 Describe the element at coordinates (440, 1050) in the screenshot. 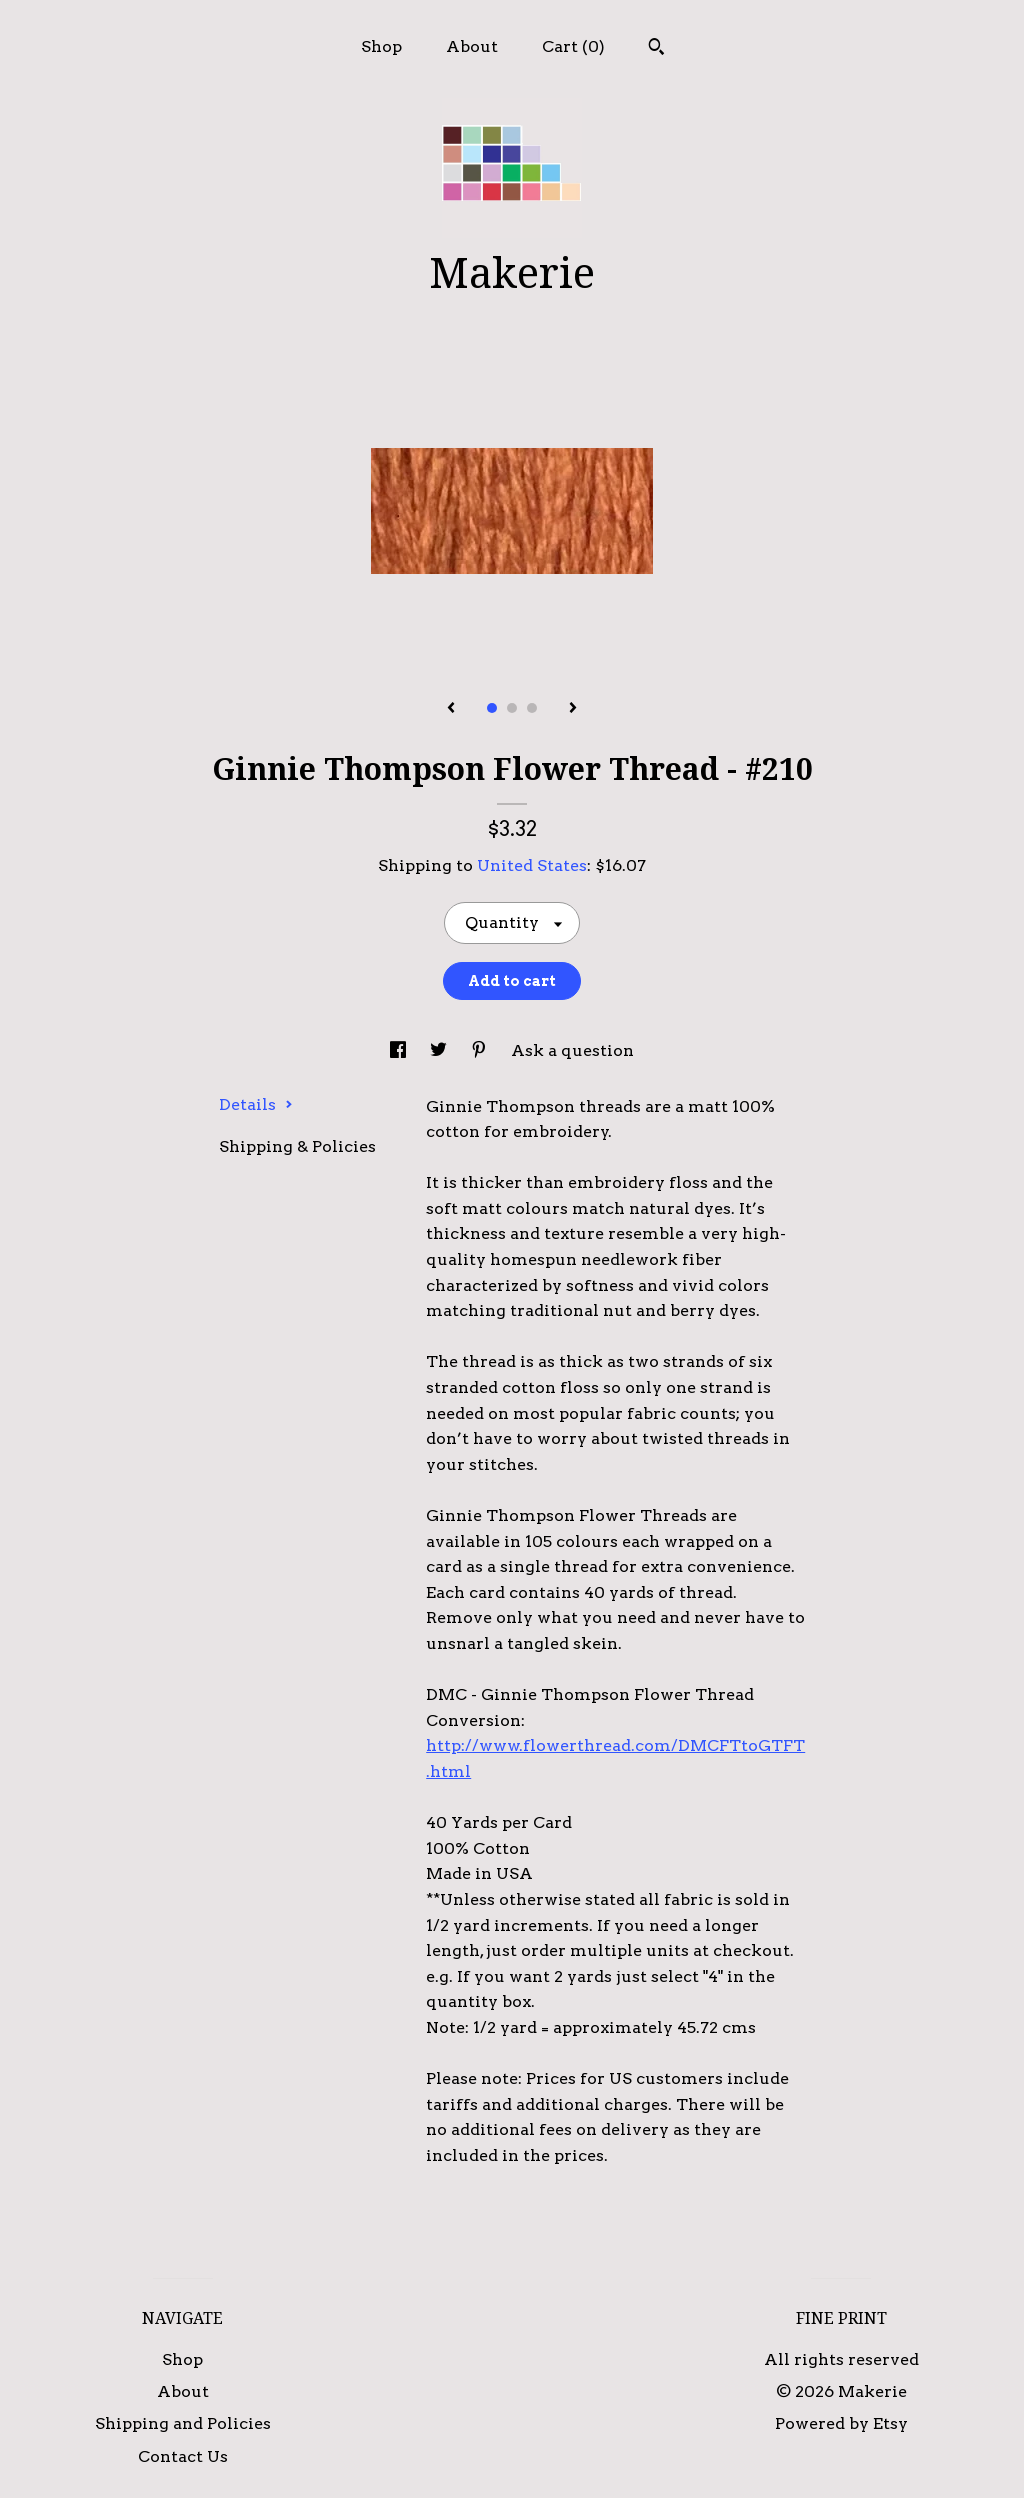

I see `[social media share for twitter]` at that location.